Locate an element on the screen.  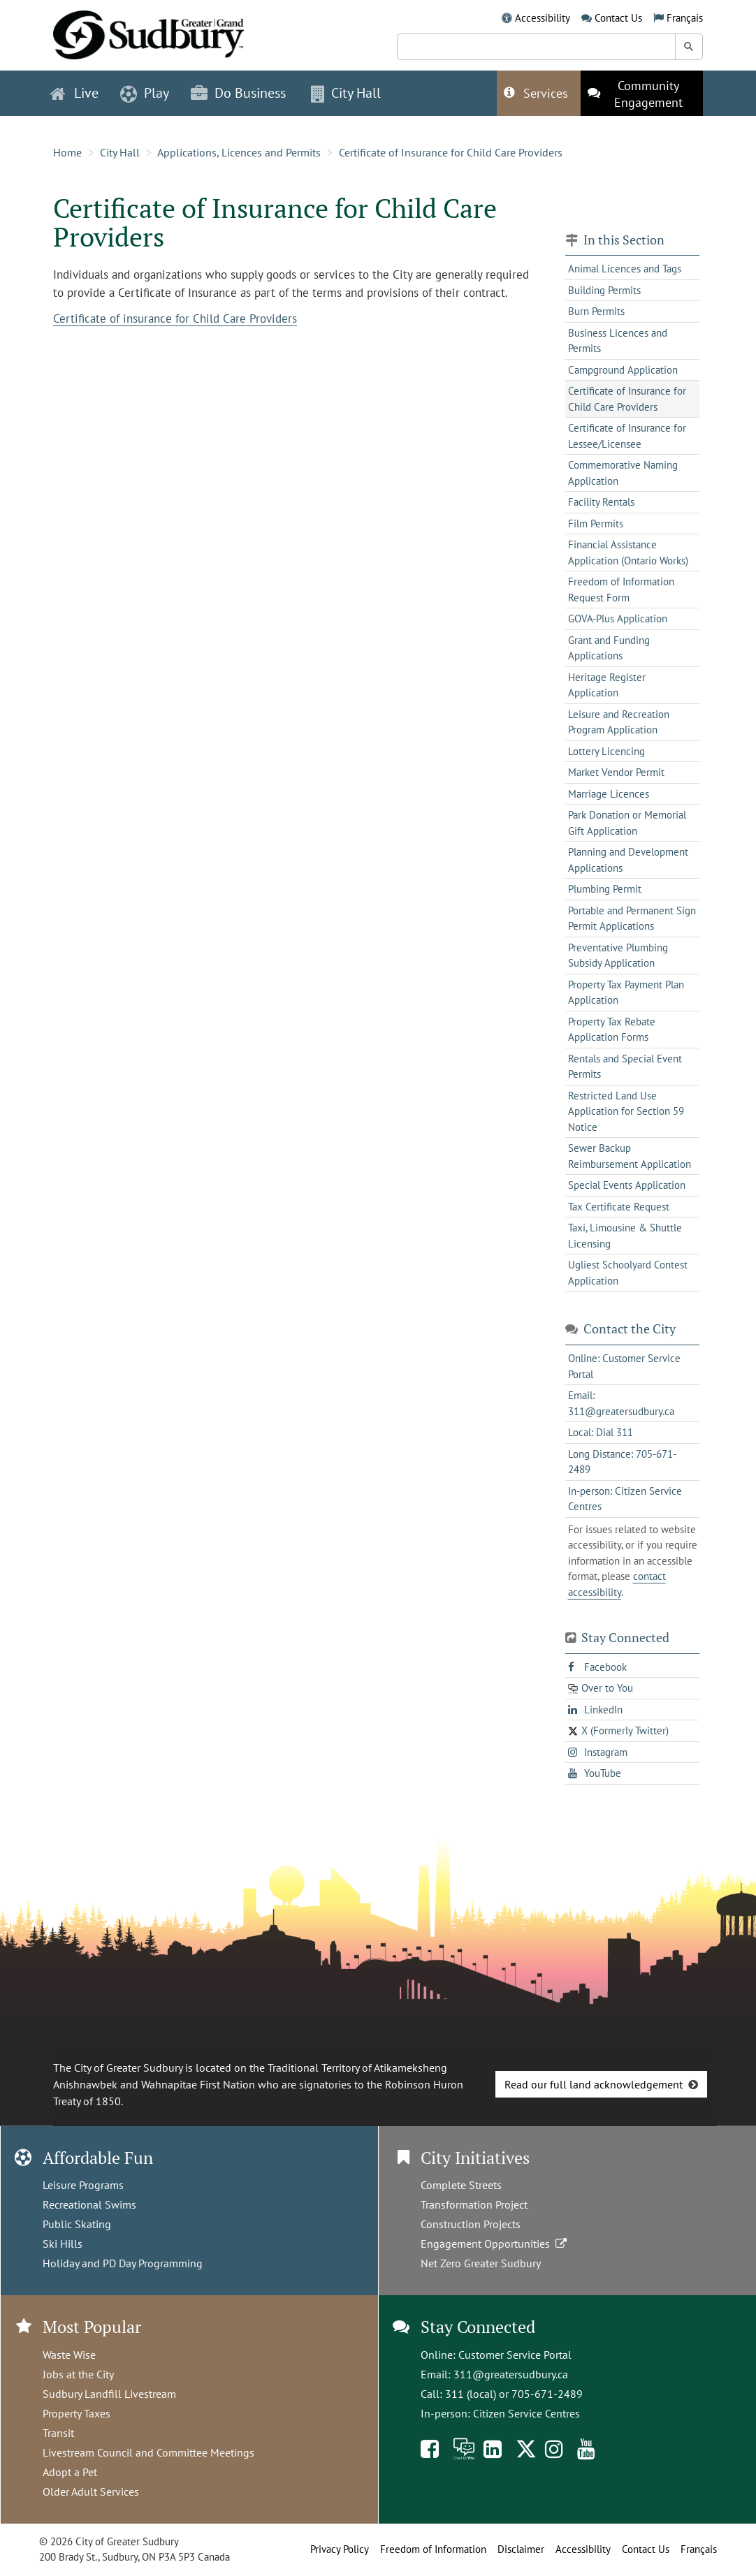
Building Permits is located at coordinates (604, 290).